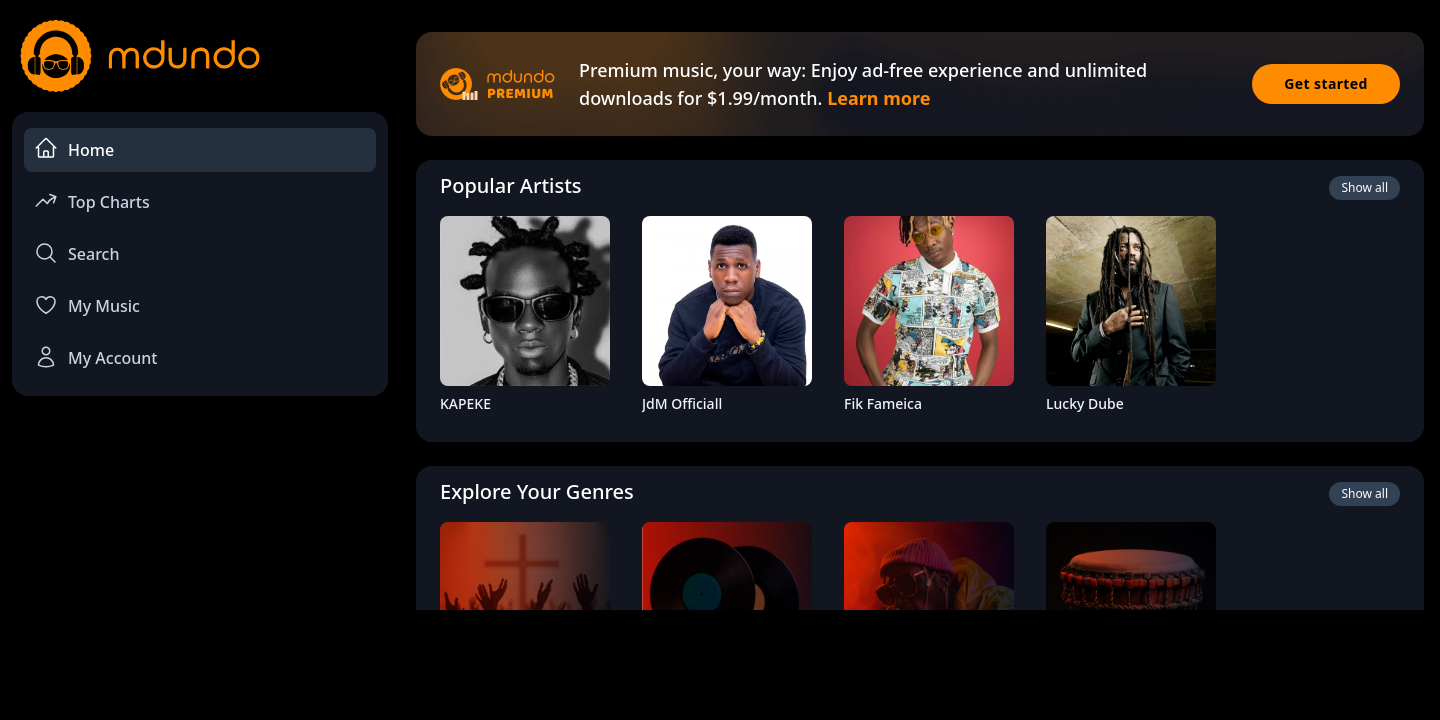 The height and width of the screenshot is (720, 1440). Describe the element at coordinates (95, 357) in the screenshot. I see `My Account` at that location.